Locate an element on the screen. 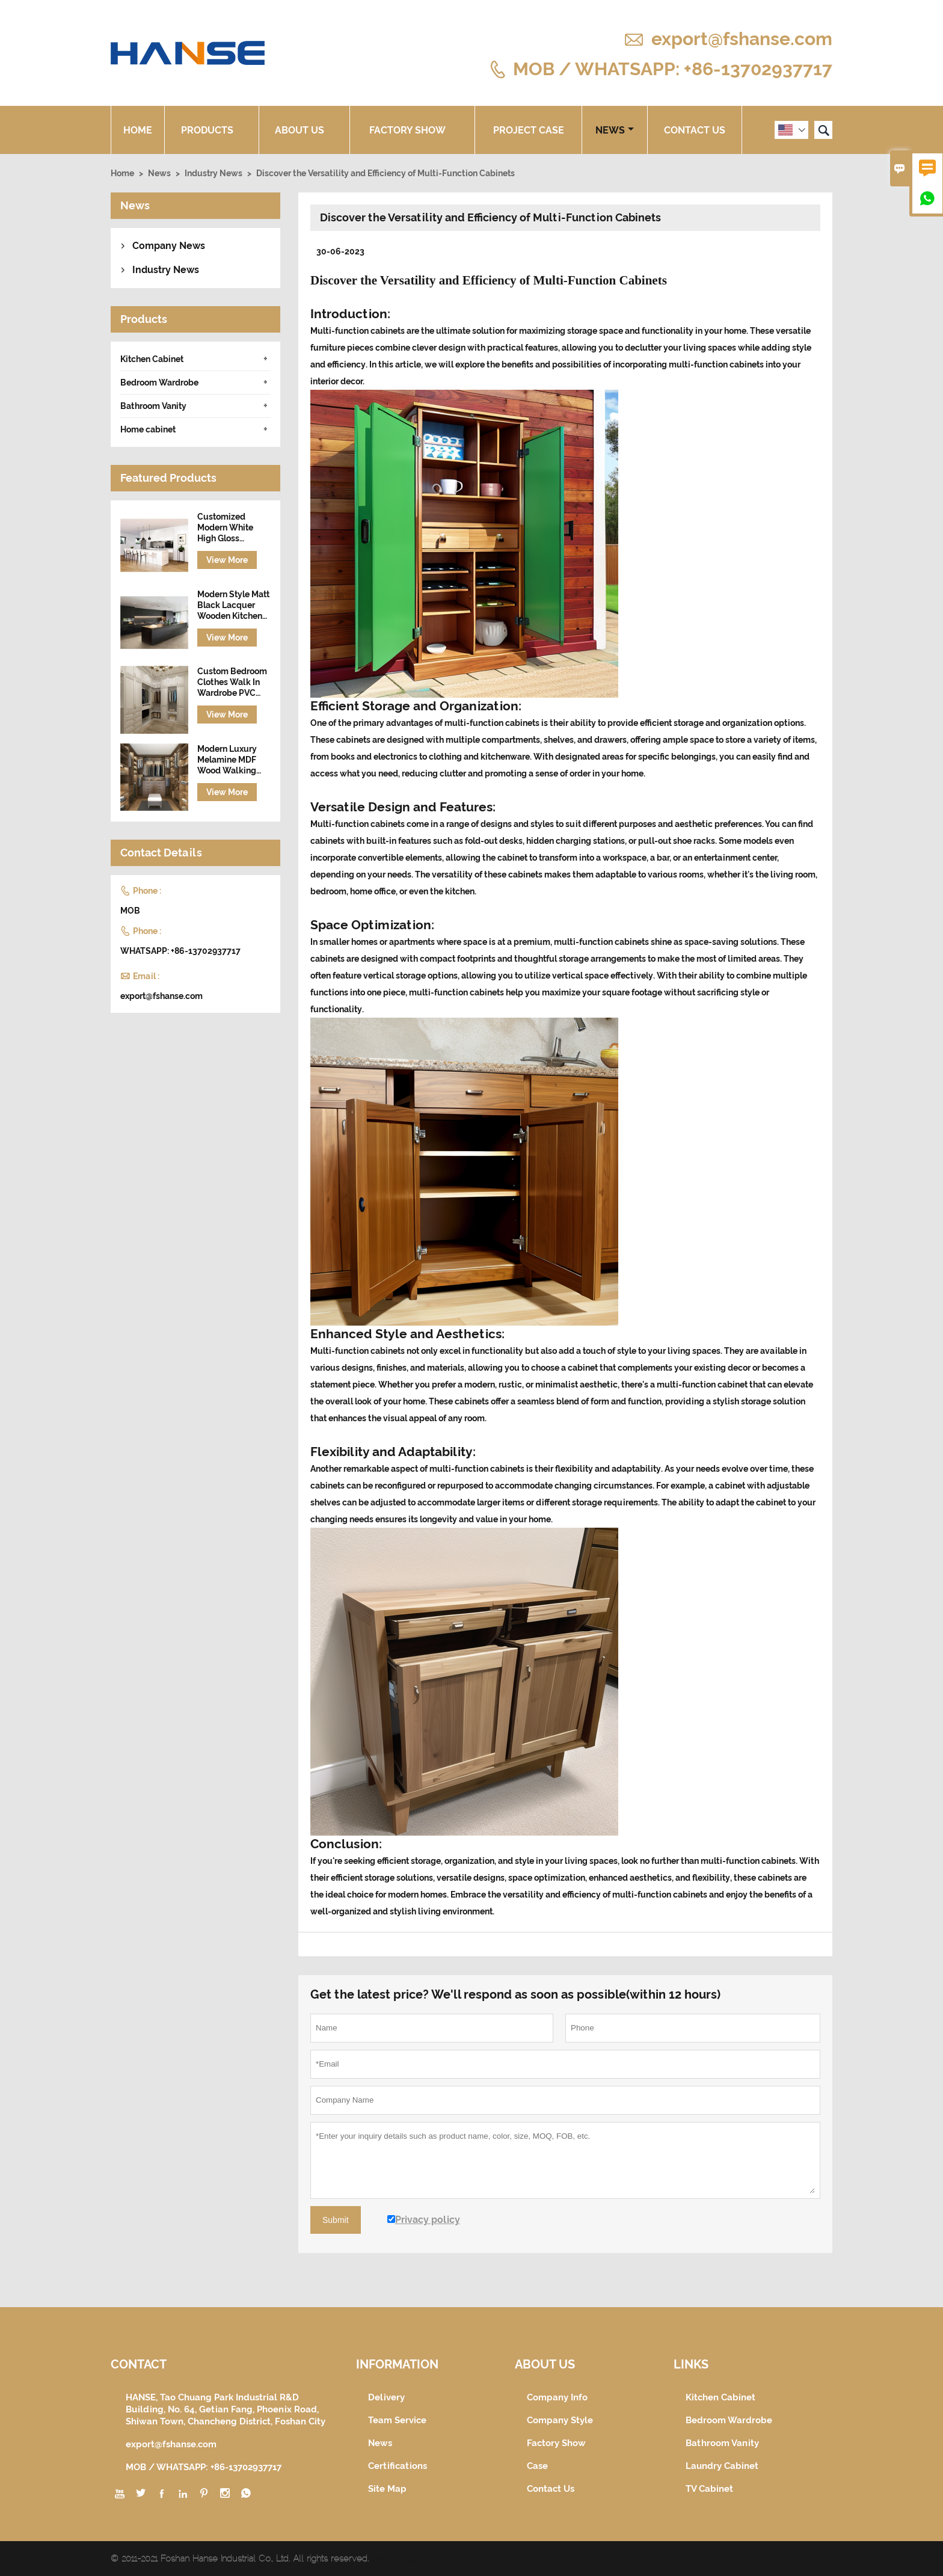 This screenshot has width=943, height=2576. Project Case is located at coordinates (528, 130).